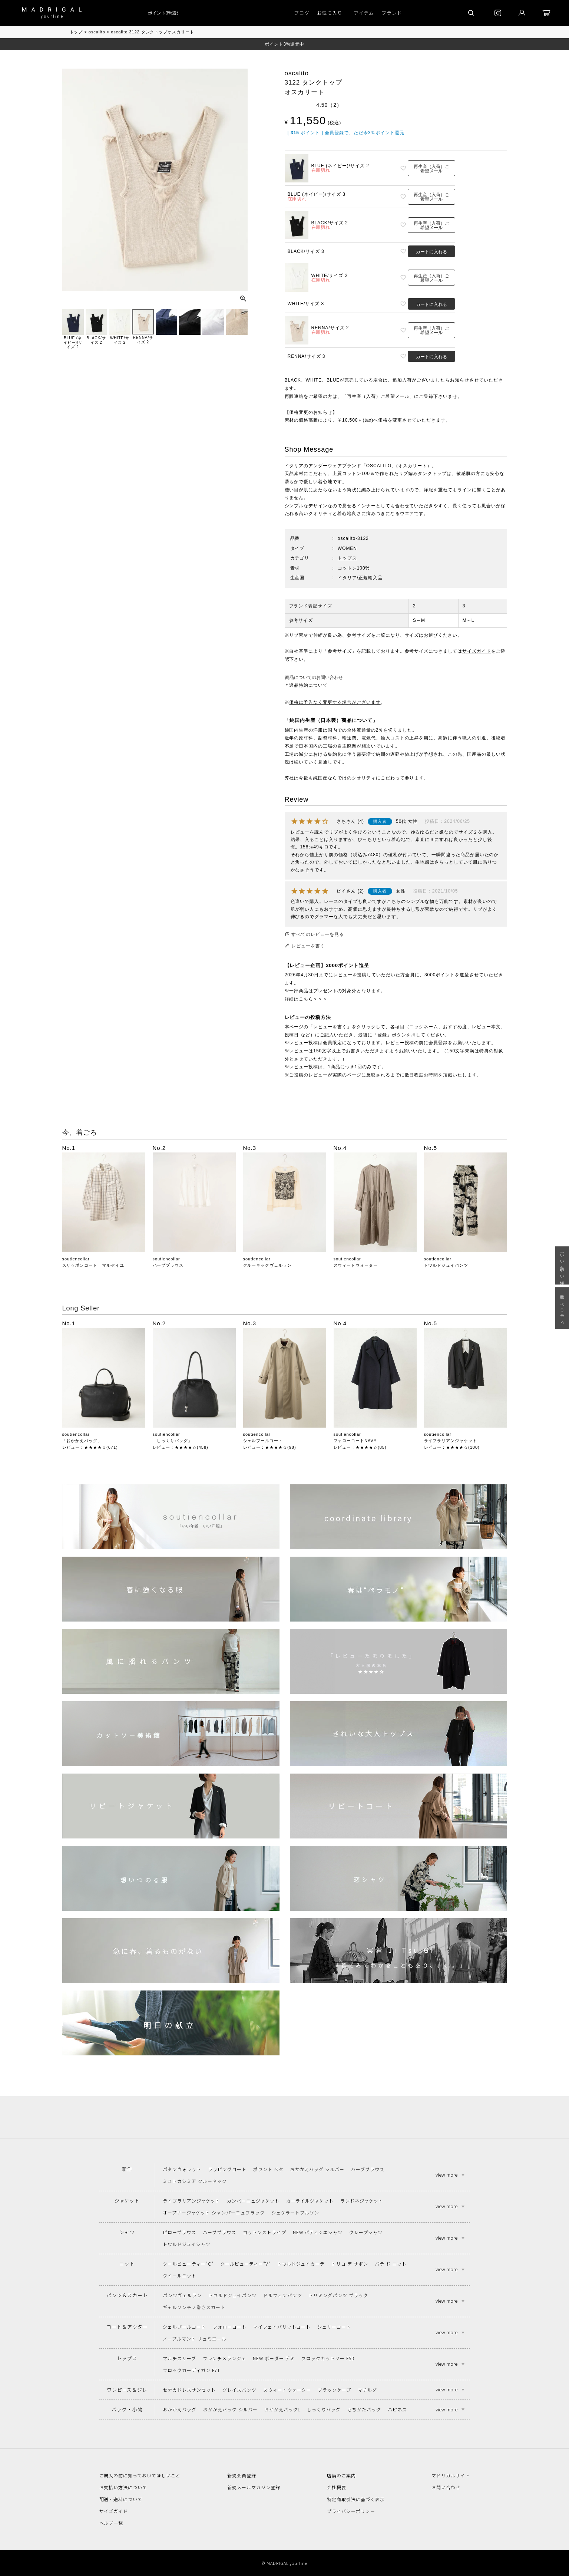  What do you see at coordinates (356, 2499) in the screenshot?
I see `特定商取引法に基づく表示` at bounding box center [356, 2499].